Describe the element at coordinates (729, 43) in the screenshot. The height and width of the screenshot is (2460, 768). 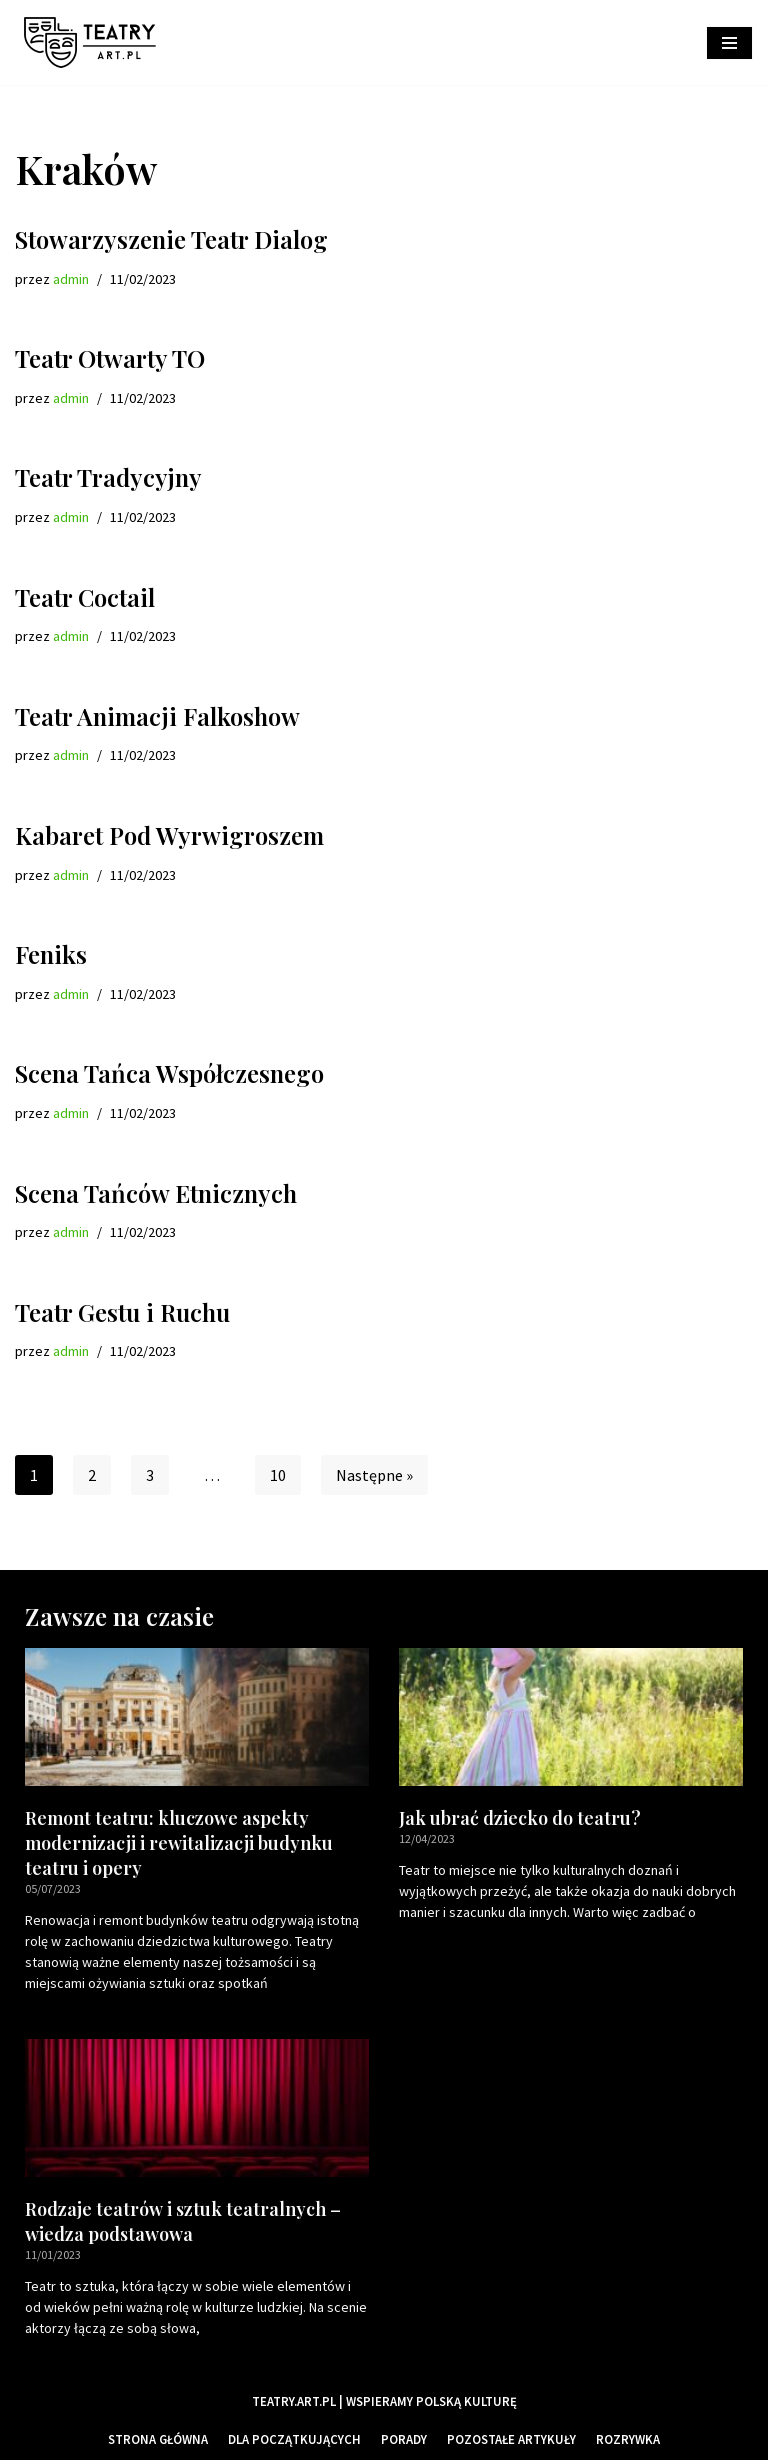
I see `[Menu nawigacji]` at that location.